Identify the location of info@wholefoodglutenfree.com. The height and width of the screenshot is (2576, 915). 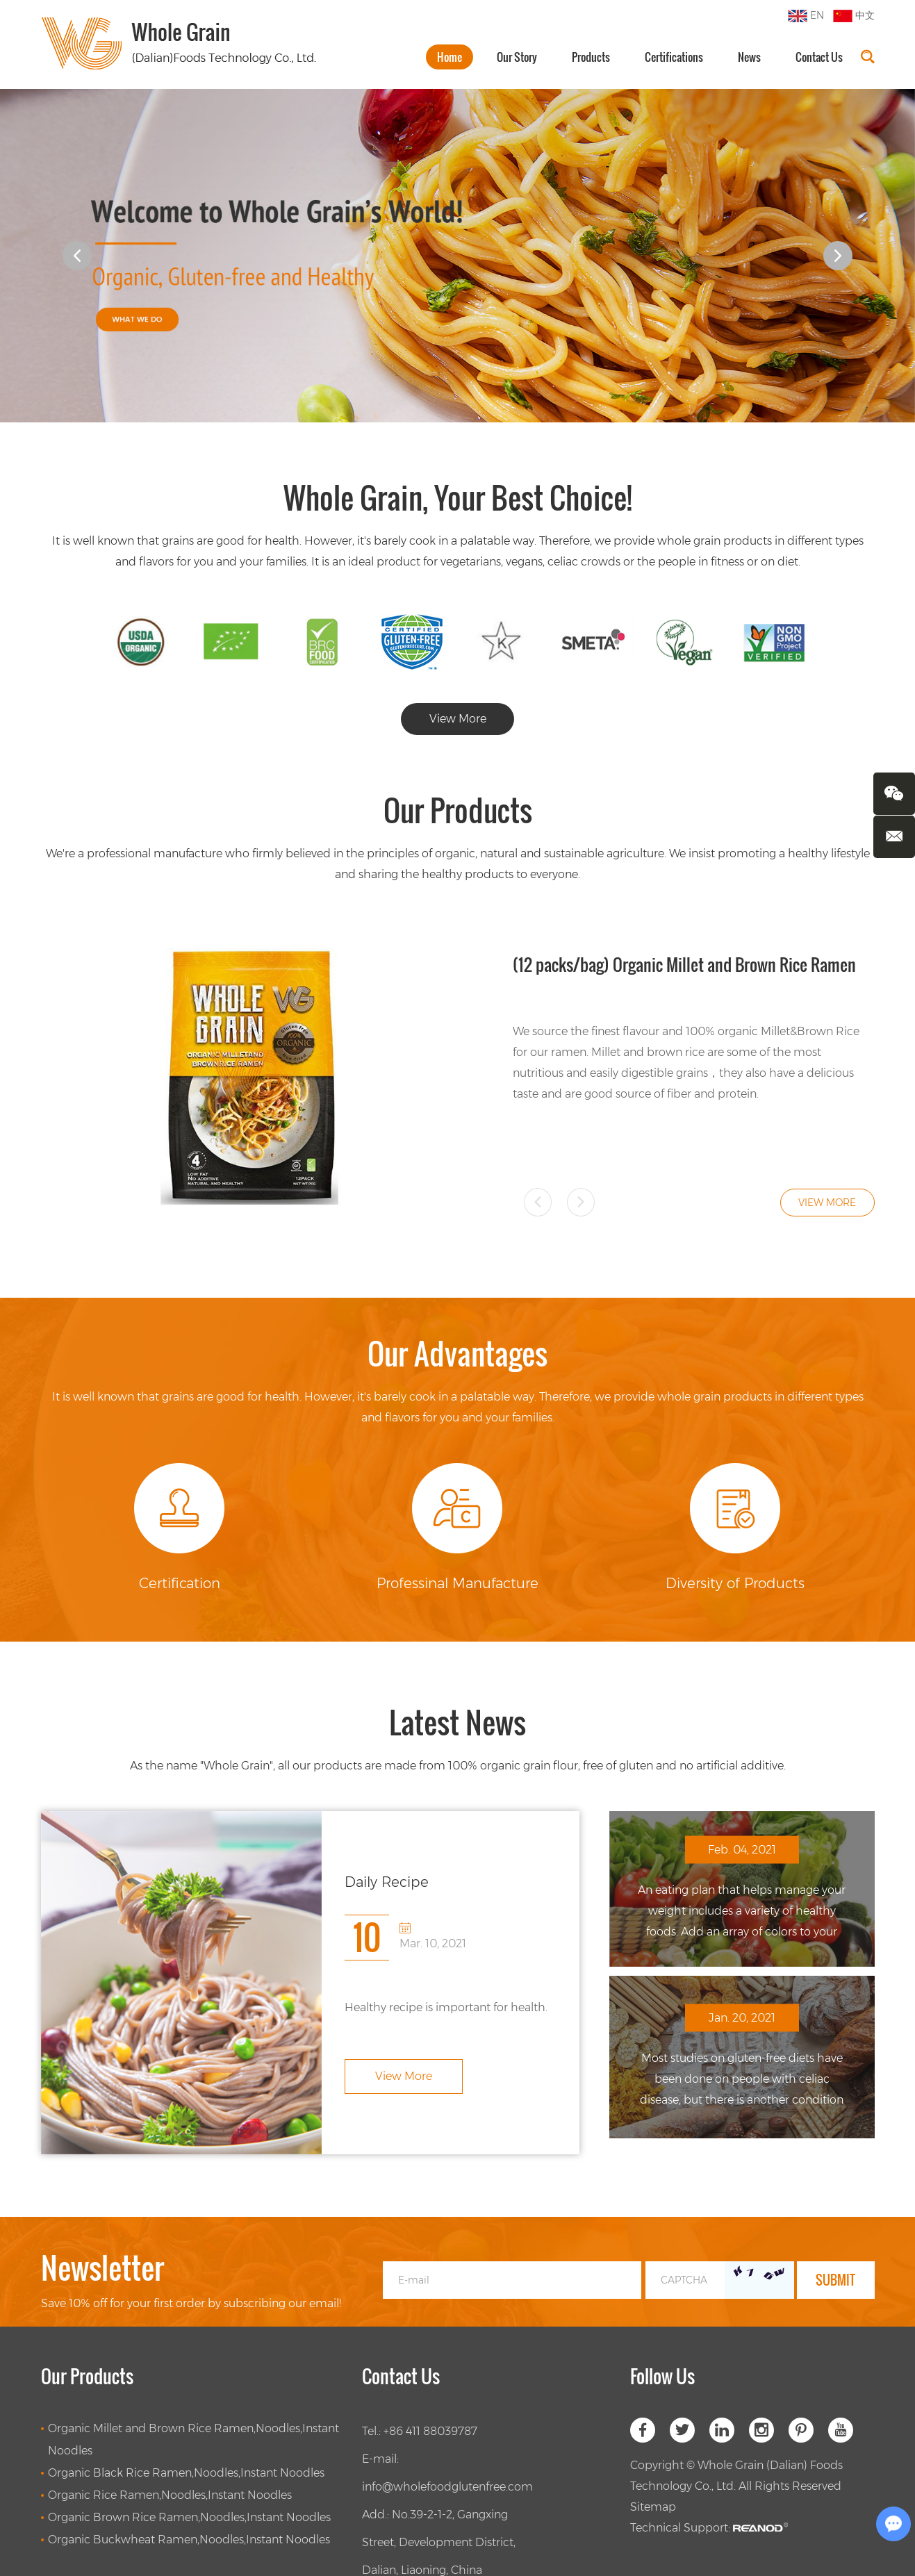
(447, 2486).